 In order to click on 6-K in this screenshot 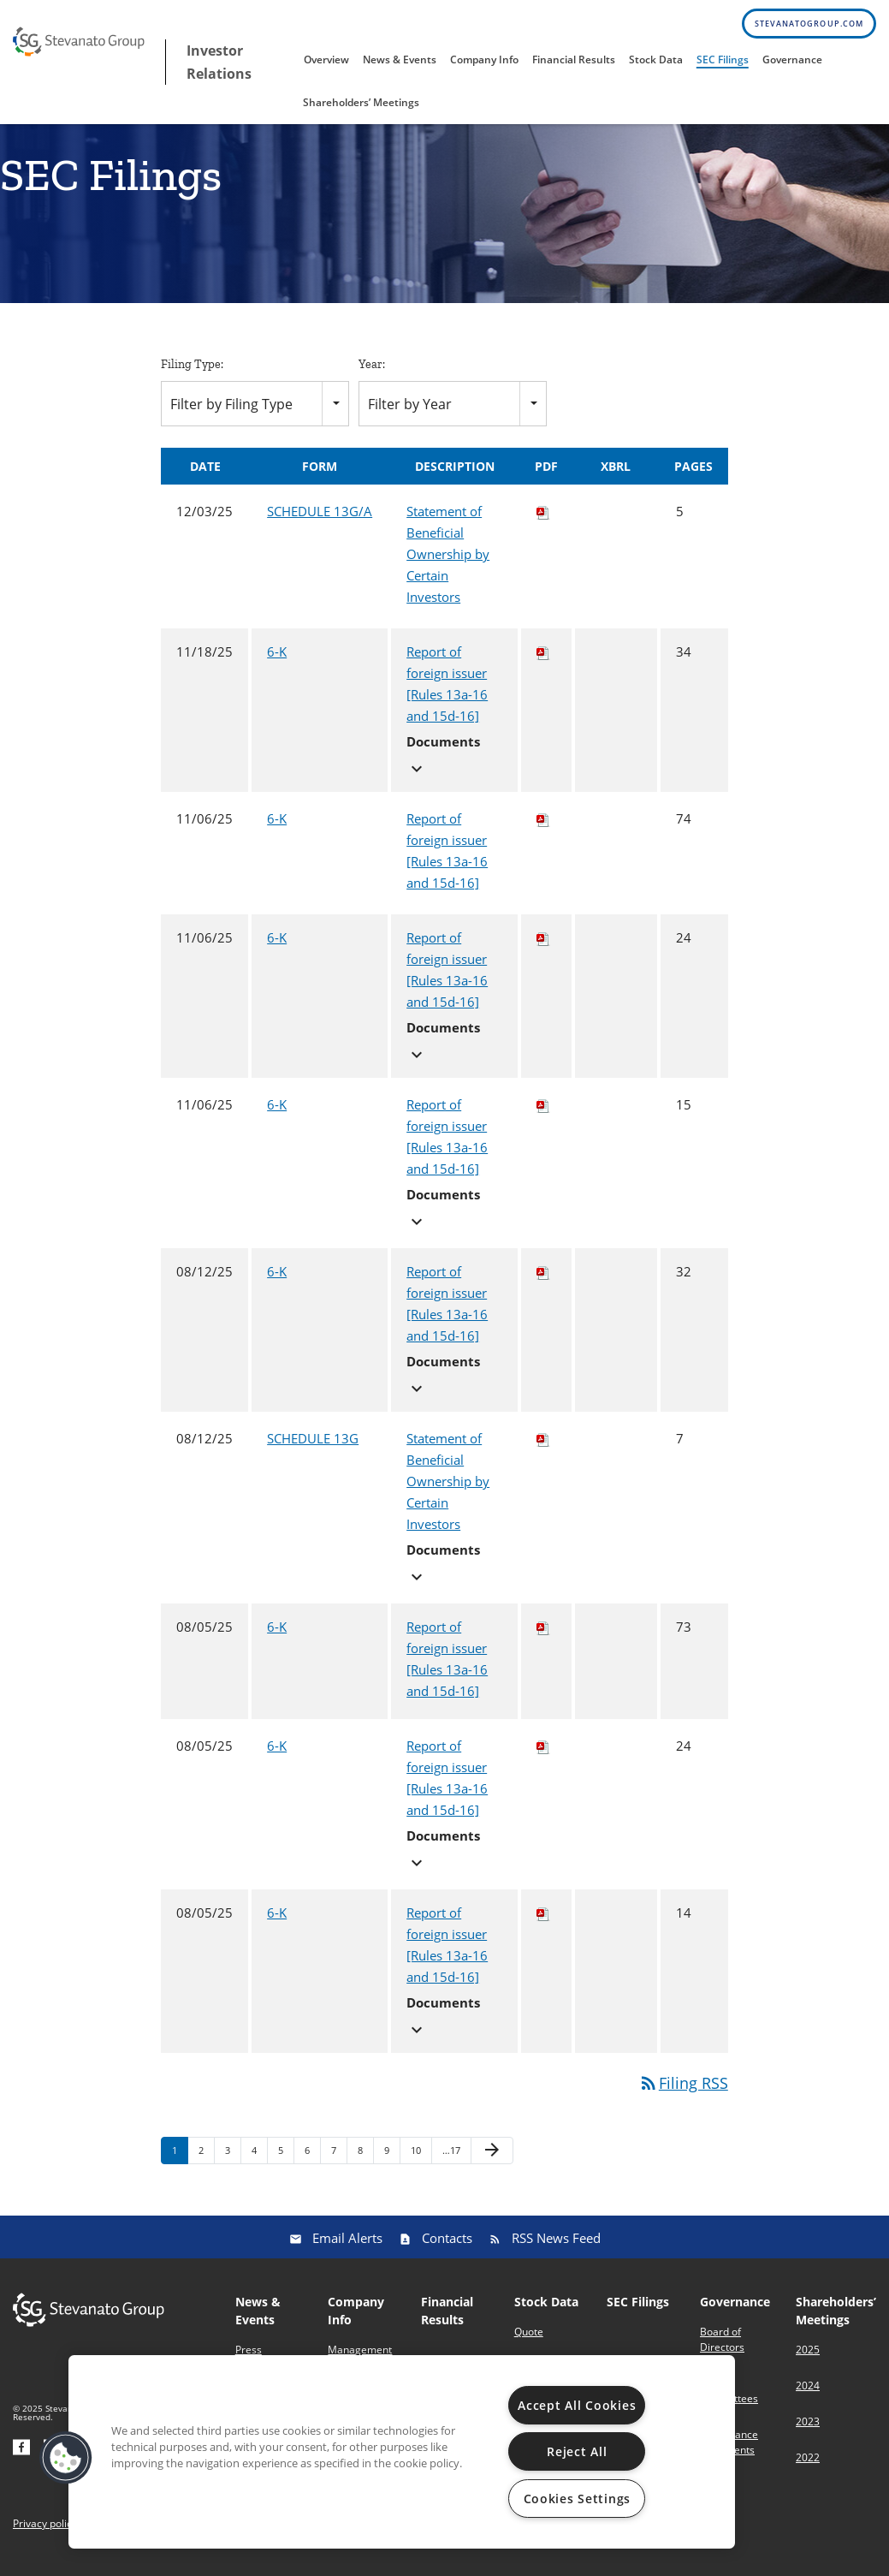, I will do `click(277, 665)`.